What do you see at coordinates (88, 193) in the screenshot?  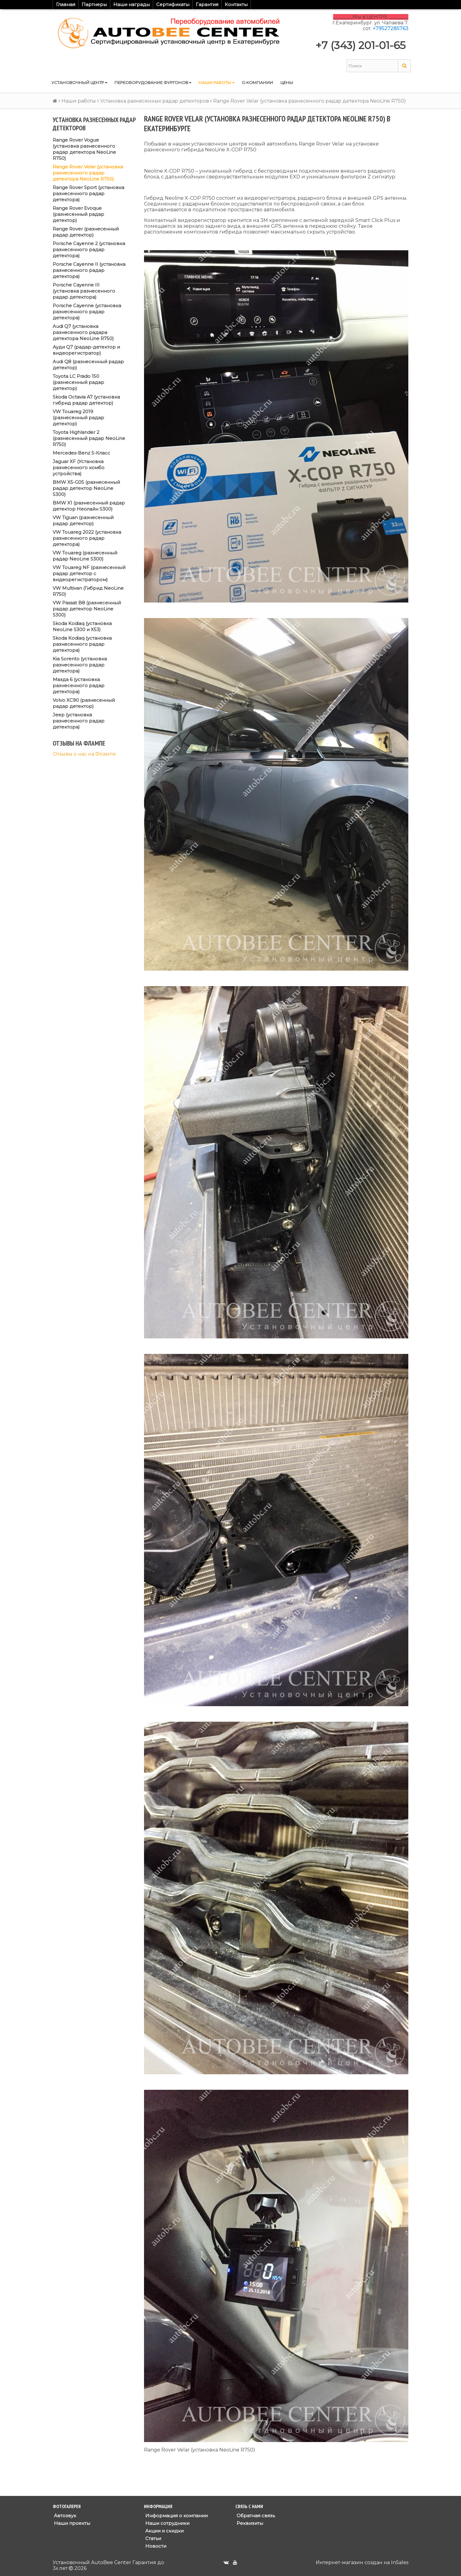 I see `Range Rover Sport (установка разнесенного радар детектора)` at bounding box center [88, 193].